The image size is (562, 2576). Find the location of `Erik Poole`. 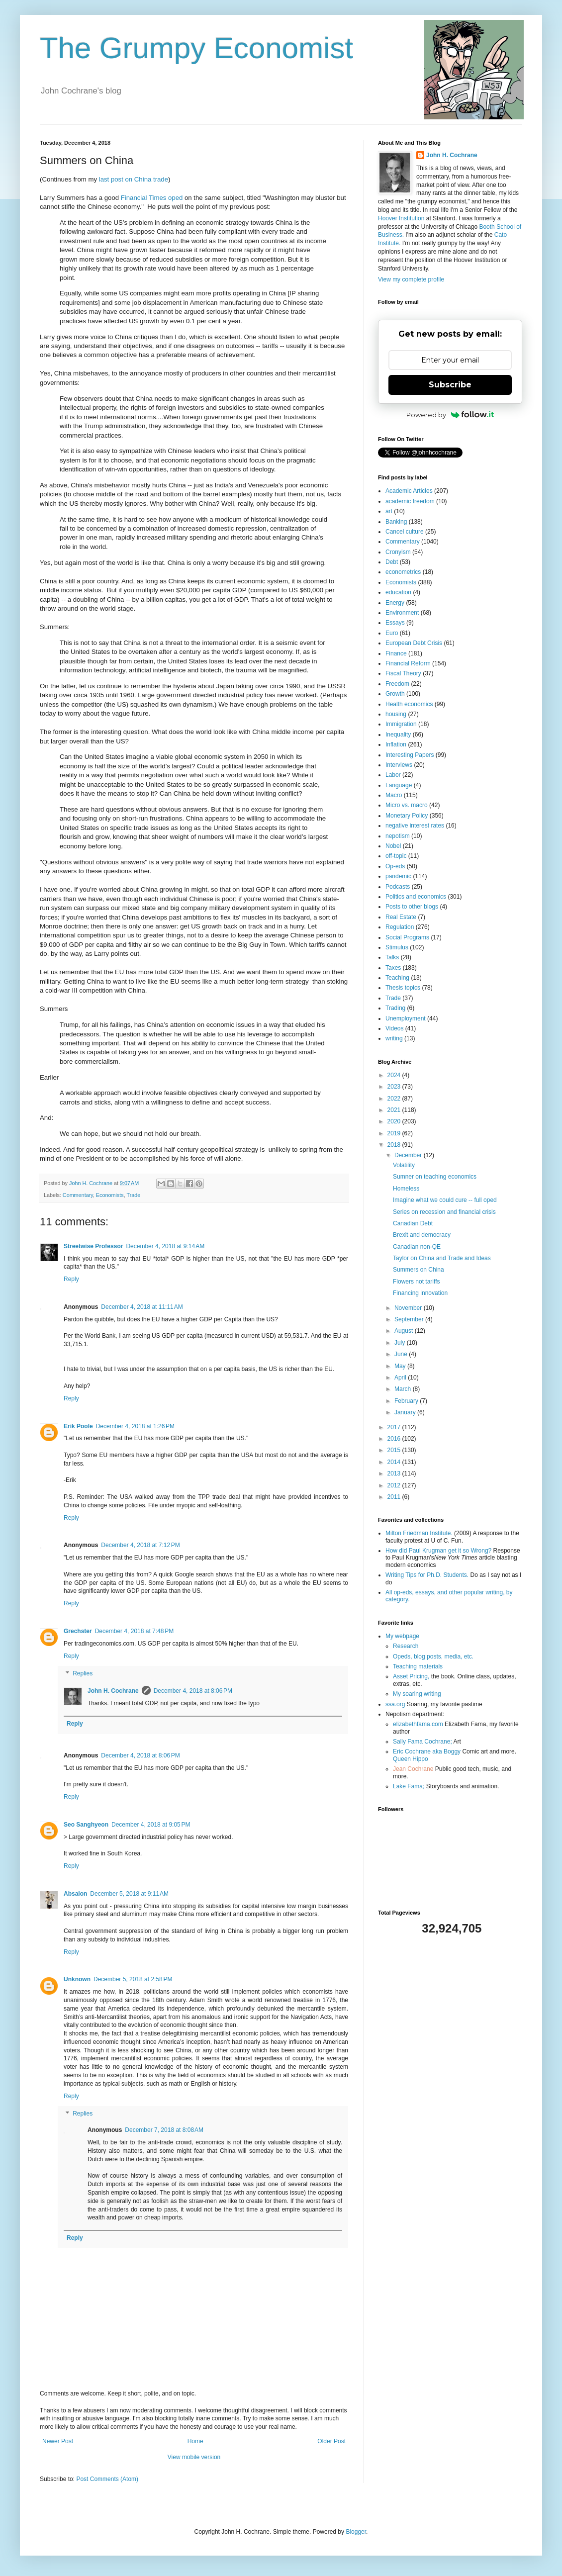

Erik Poole is located at coordinates (78, 1426).